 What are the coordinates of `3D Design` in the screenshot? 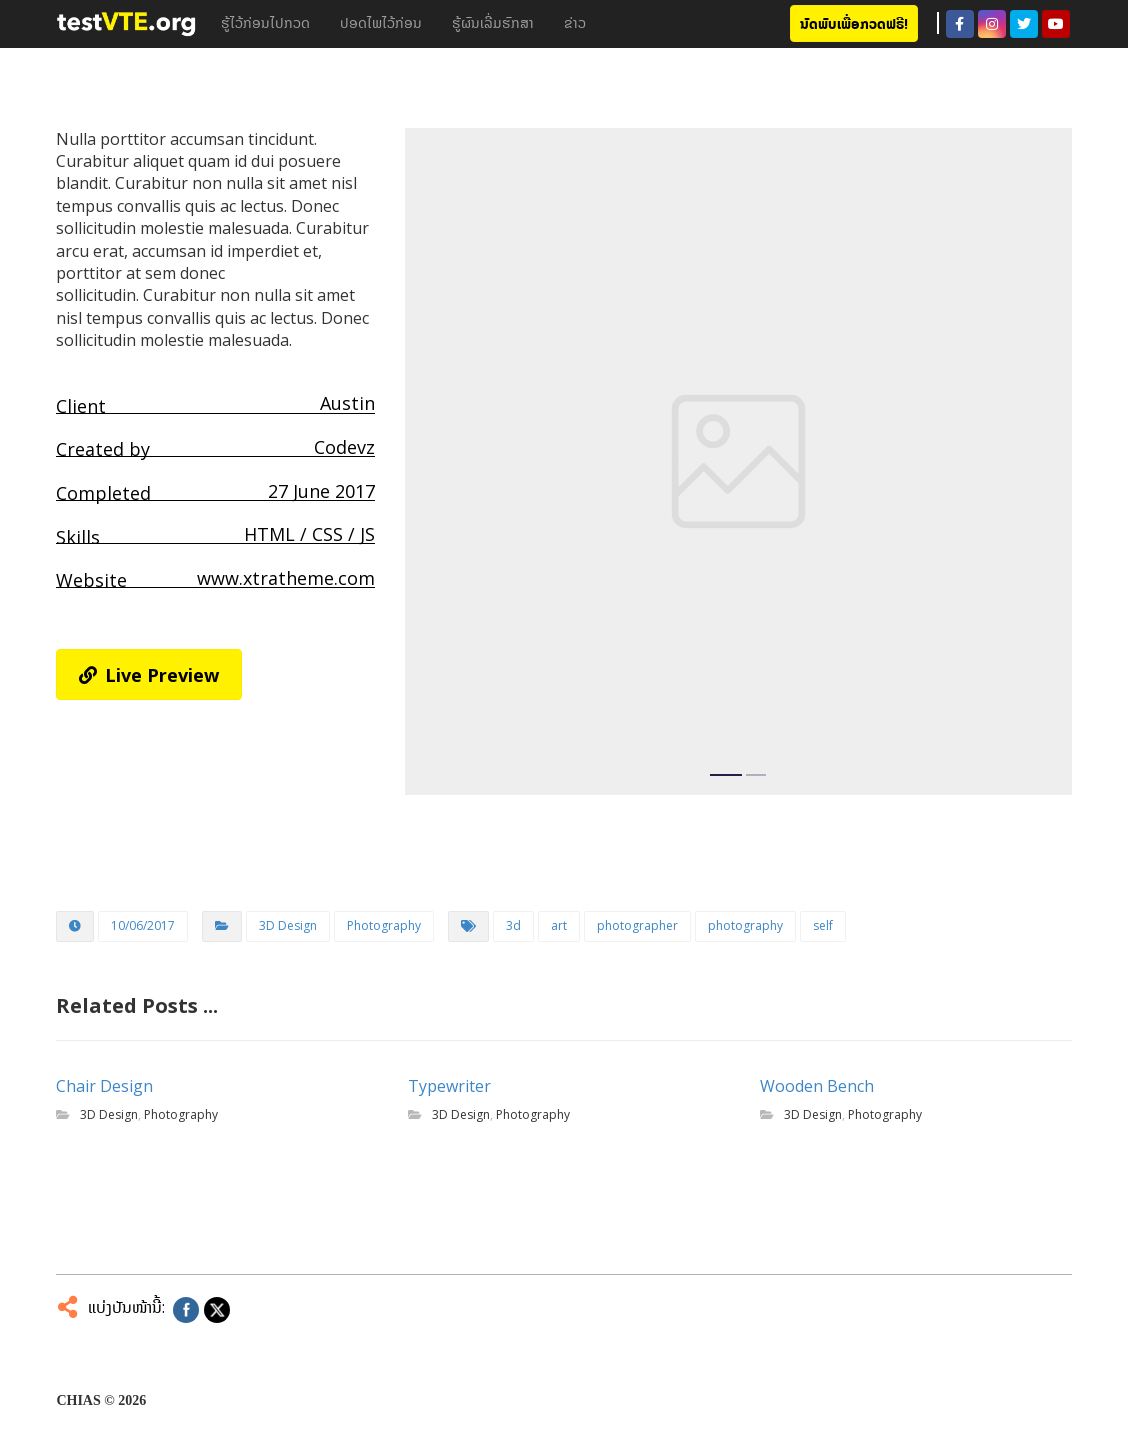 It's located at (288, 925).